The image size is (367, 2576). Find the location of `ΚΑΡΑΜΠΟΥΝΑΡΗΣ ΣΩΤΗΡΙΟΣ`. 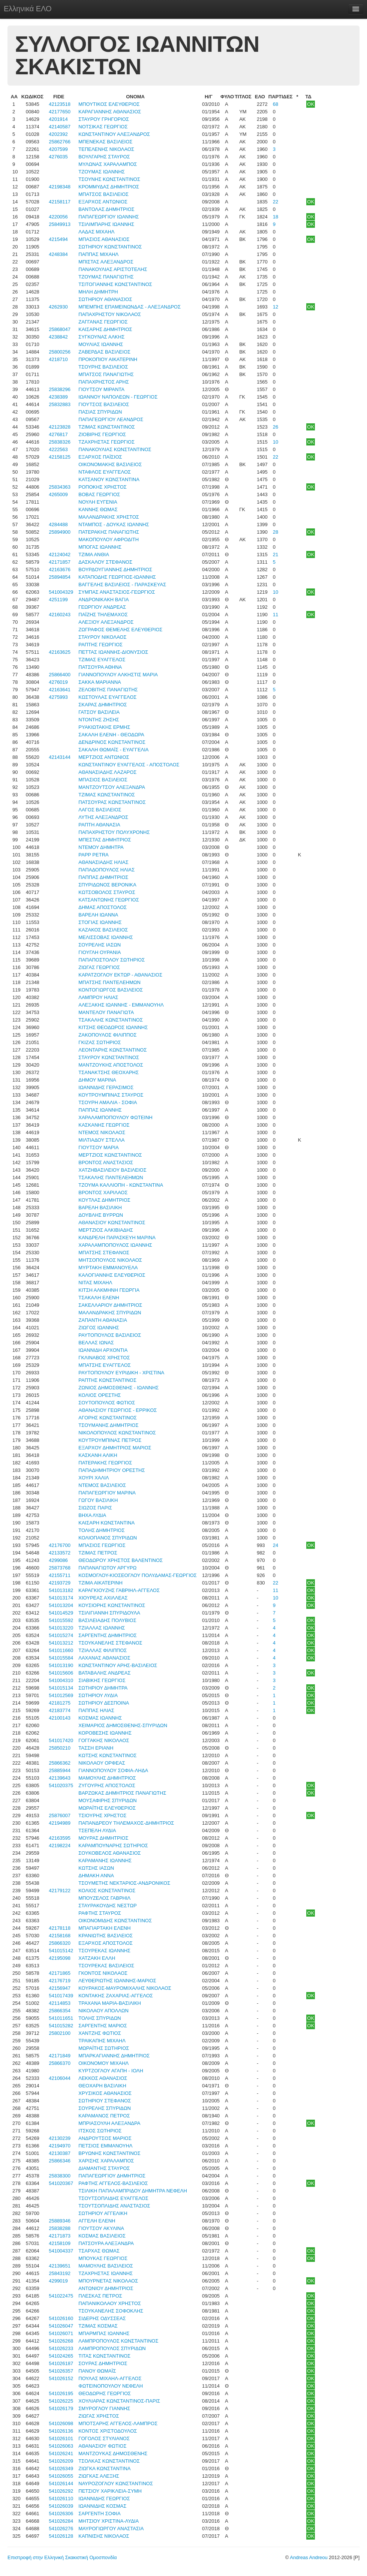

ΚΑΡΑΜΠΟΥΝΑΡΗΣ ΣΩΤΗΡΙΟΣ is located at coordinates (113, 1845).